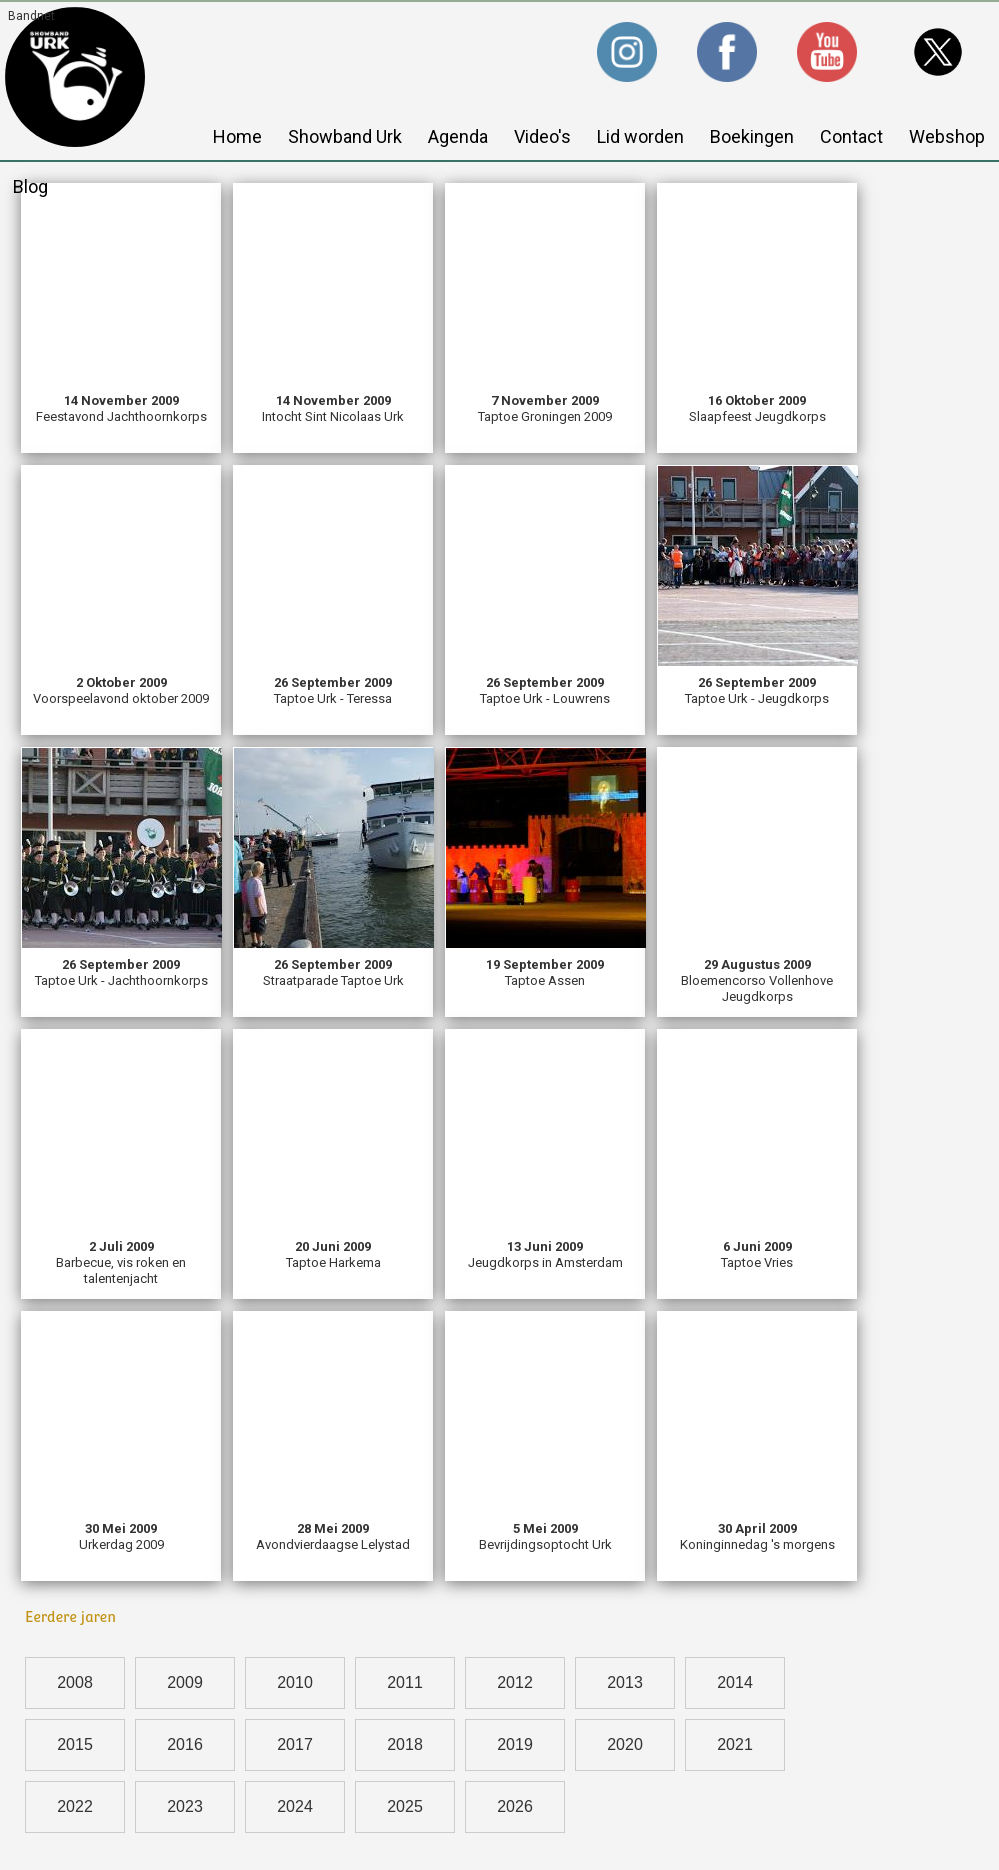 The width and height of the screenshot is (999, 1870). I want to click on Video's, so click(542, 136).